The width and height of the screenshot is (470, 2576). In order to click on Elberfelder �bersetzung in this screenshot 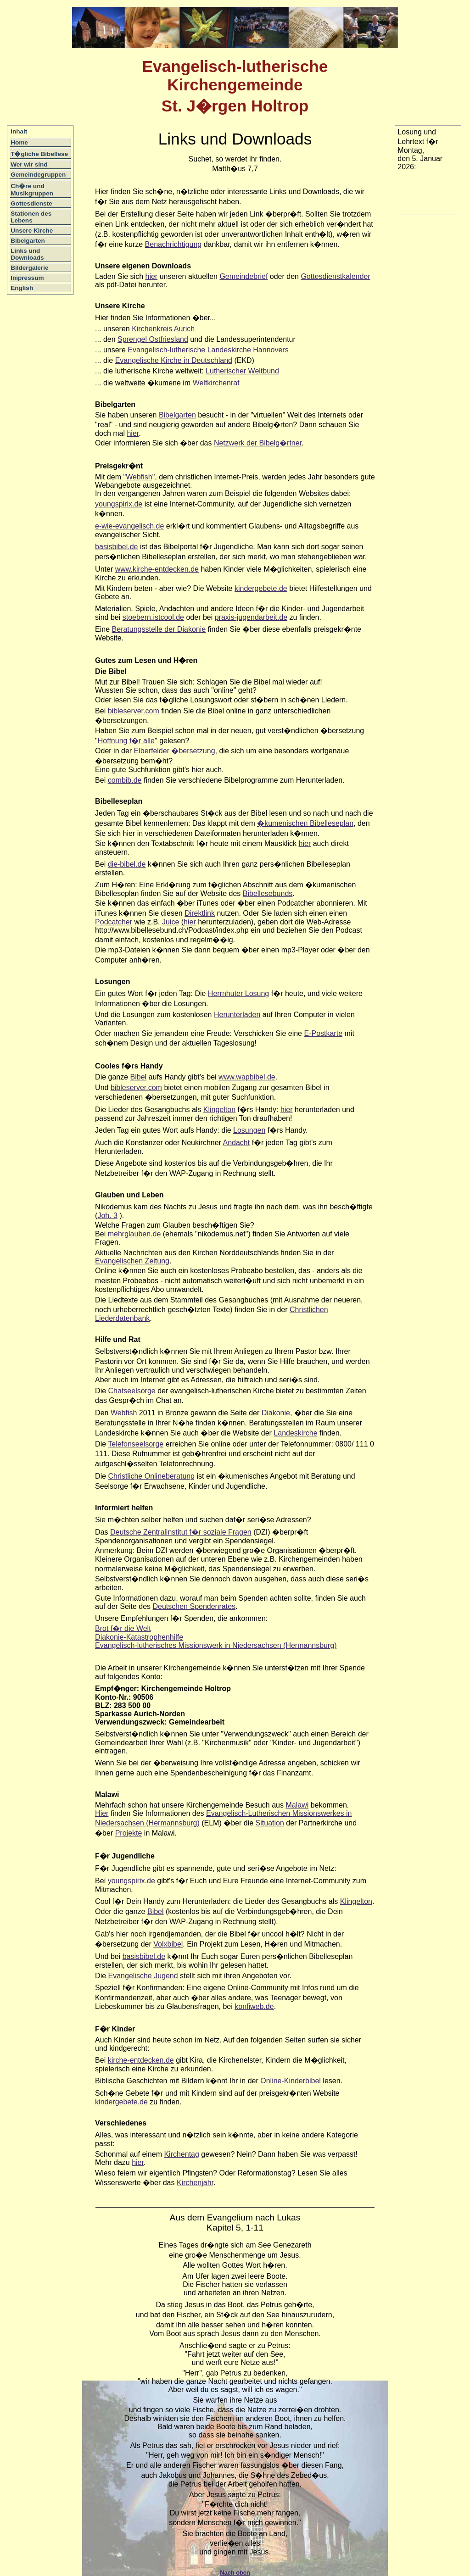, I will do `click(174, 751)`.